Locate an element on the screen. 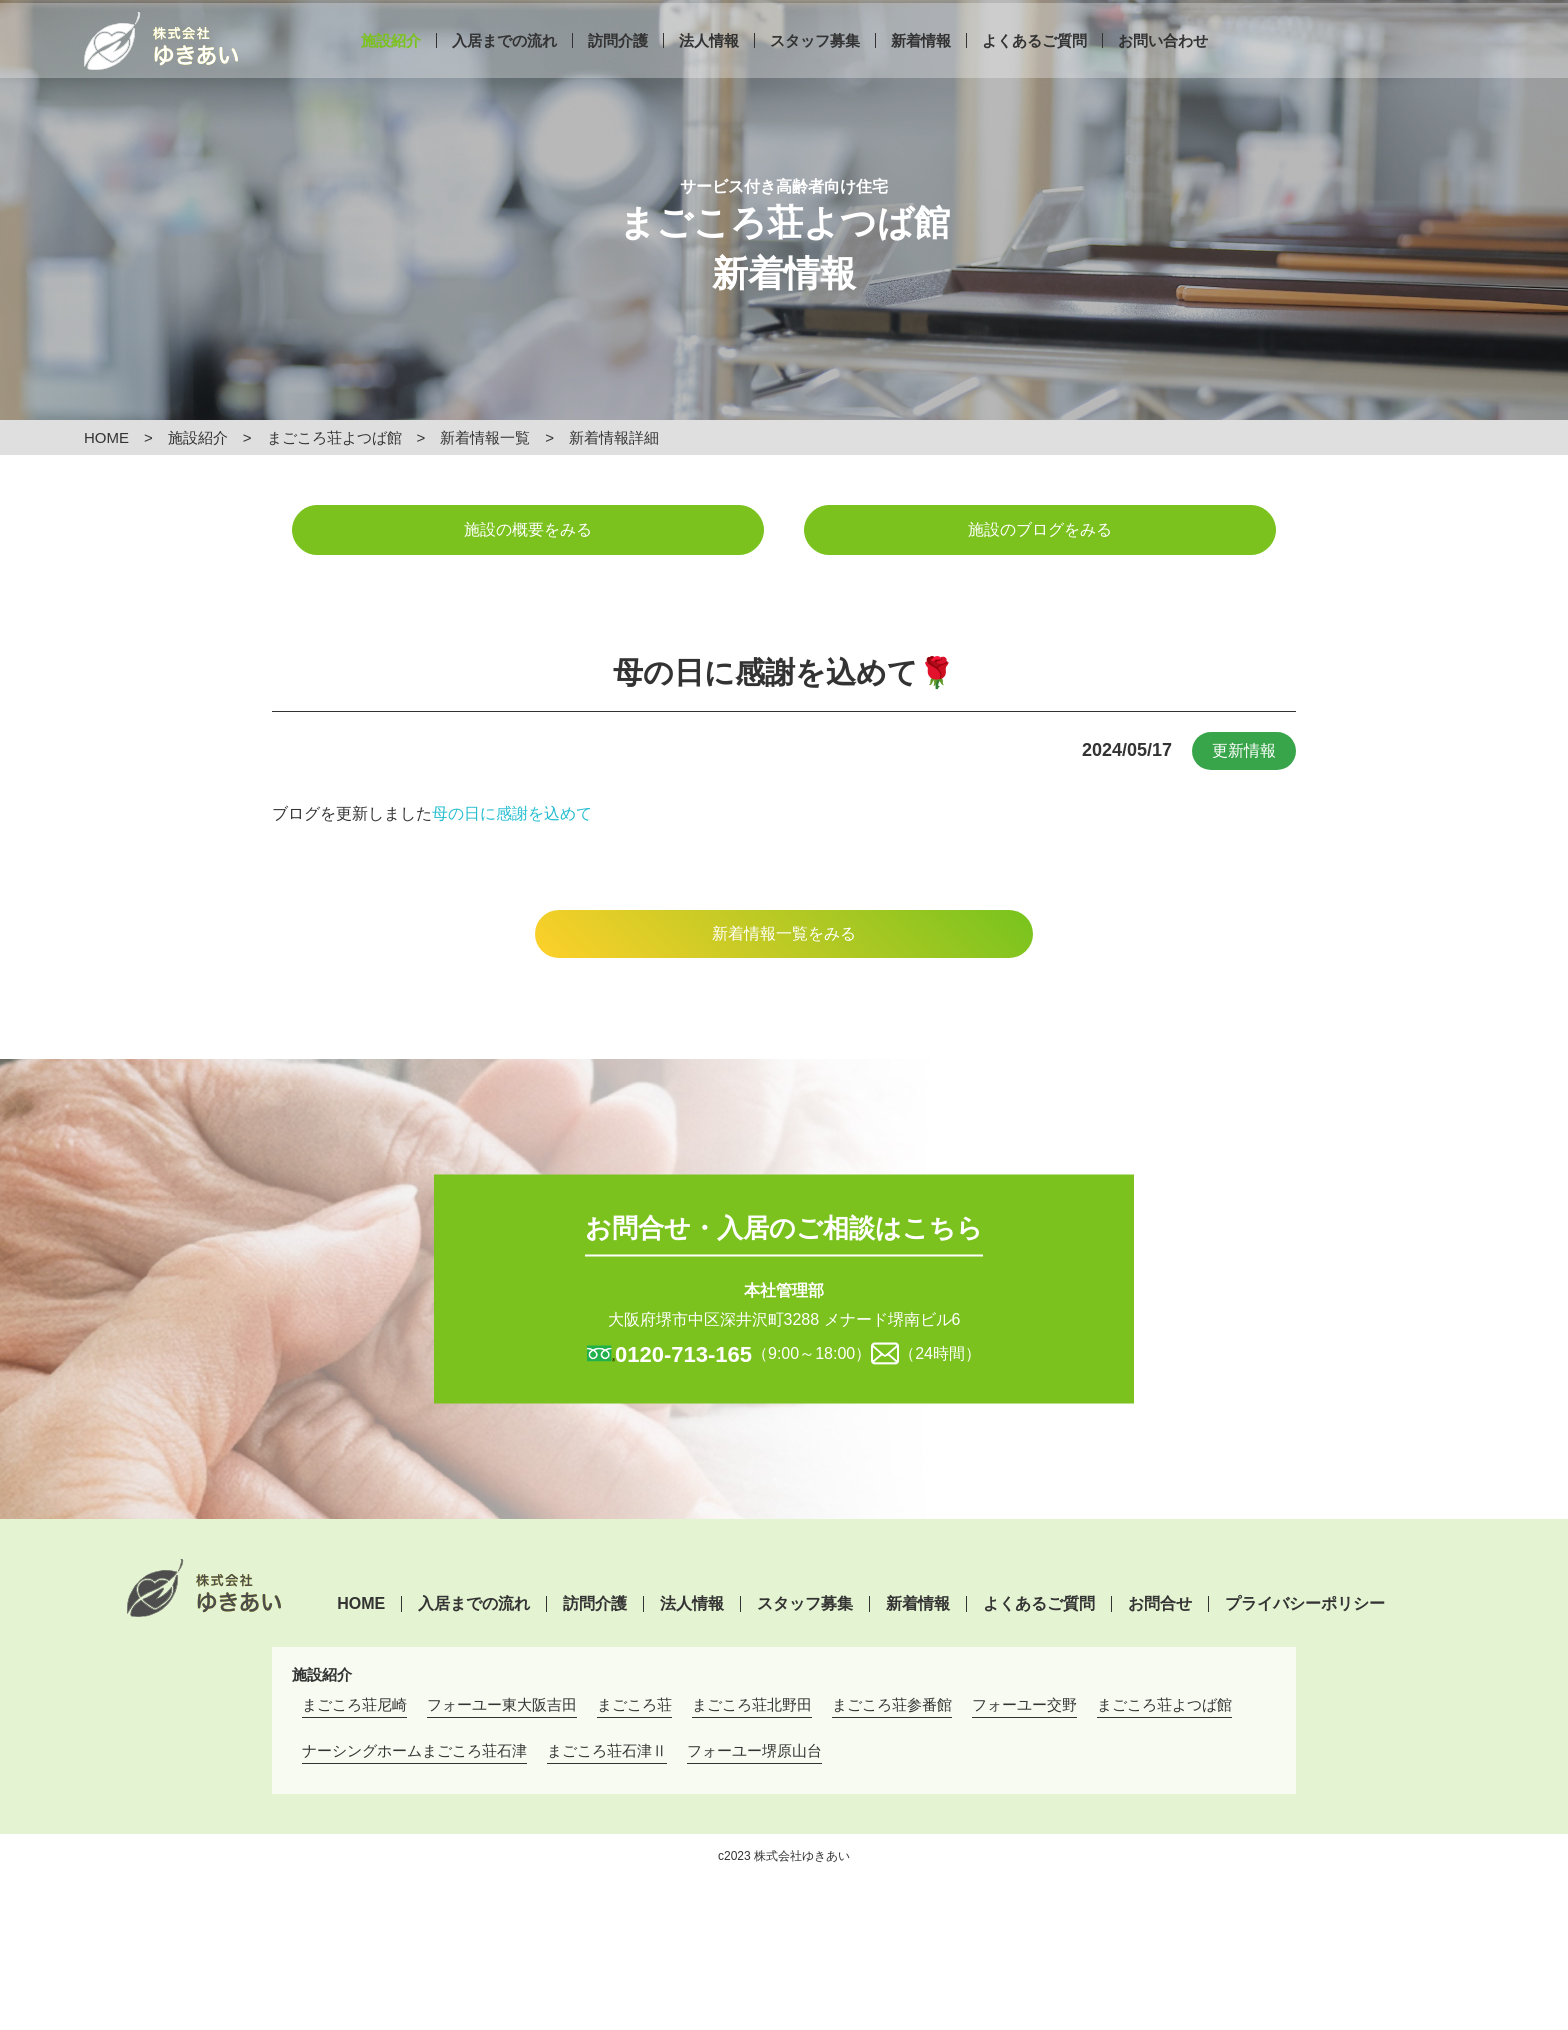  施設紹介 is located at coordinates (391, 67).